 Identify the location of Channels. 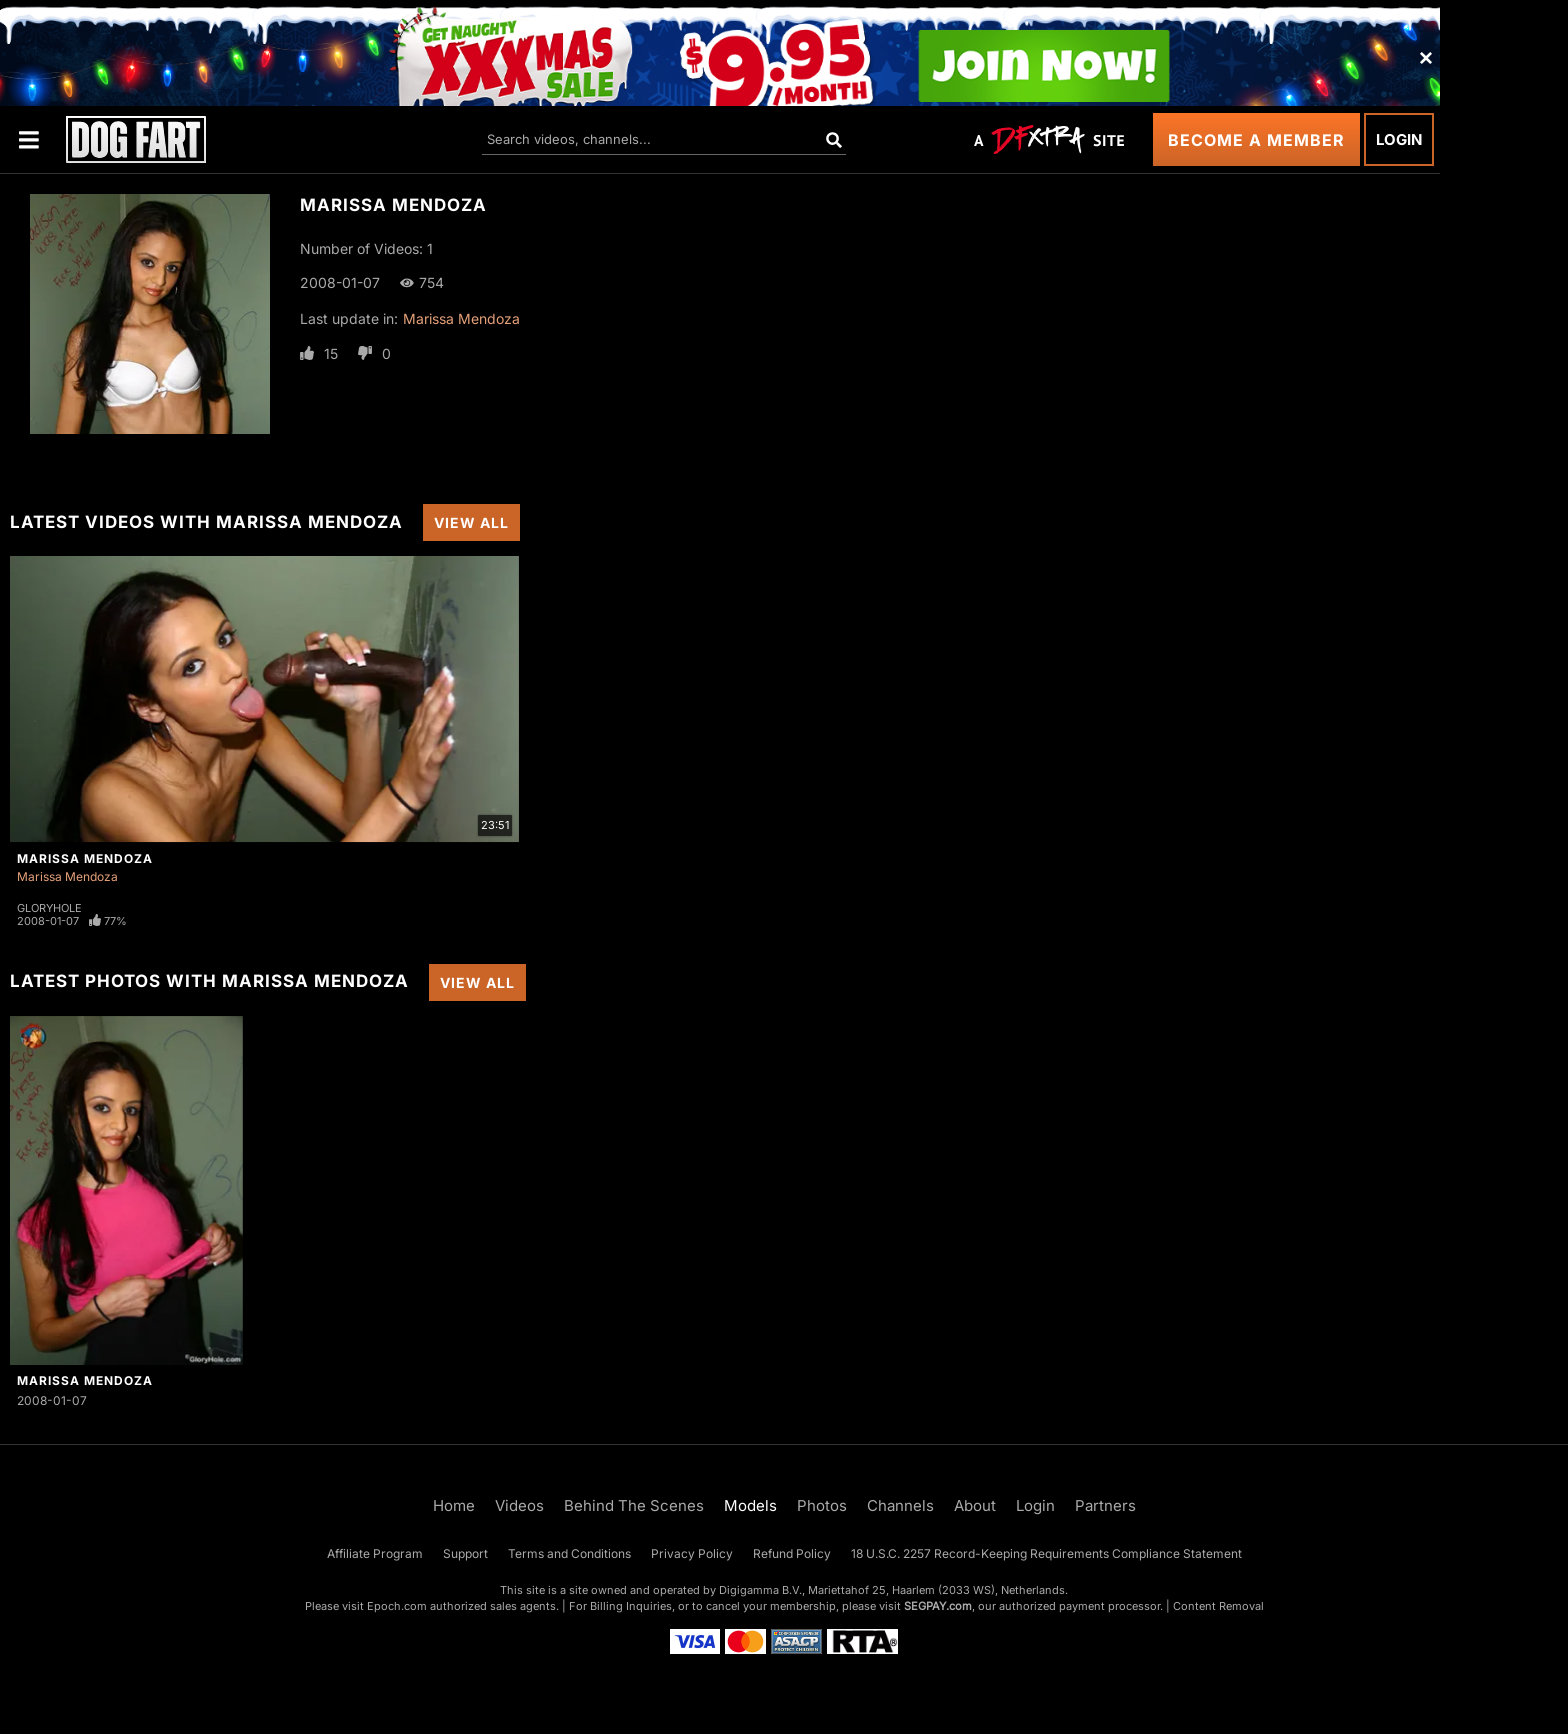
(900, 1505).